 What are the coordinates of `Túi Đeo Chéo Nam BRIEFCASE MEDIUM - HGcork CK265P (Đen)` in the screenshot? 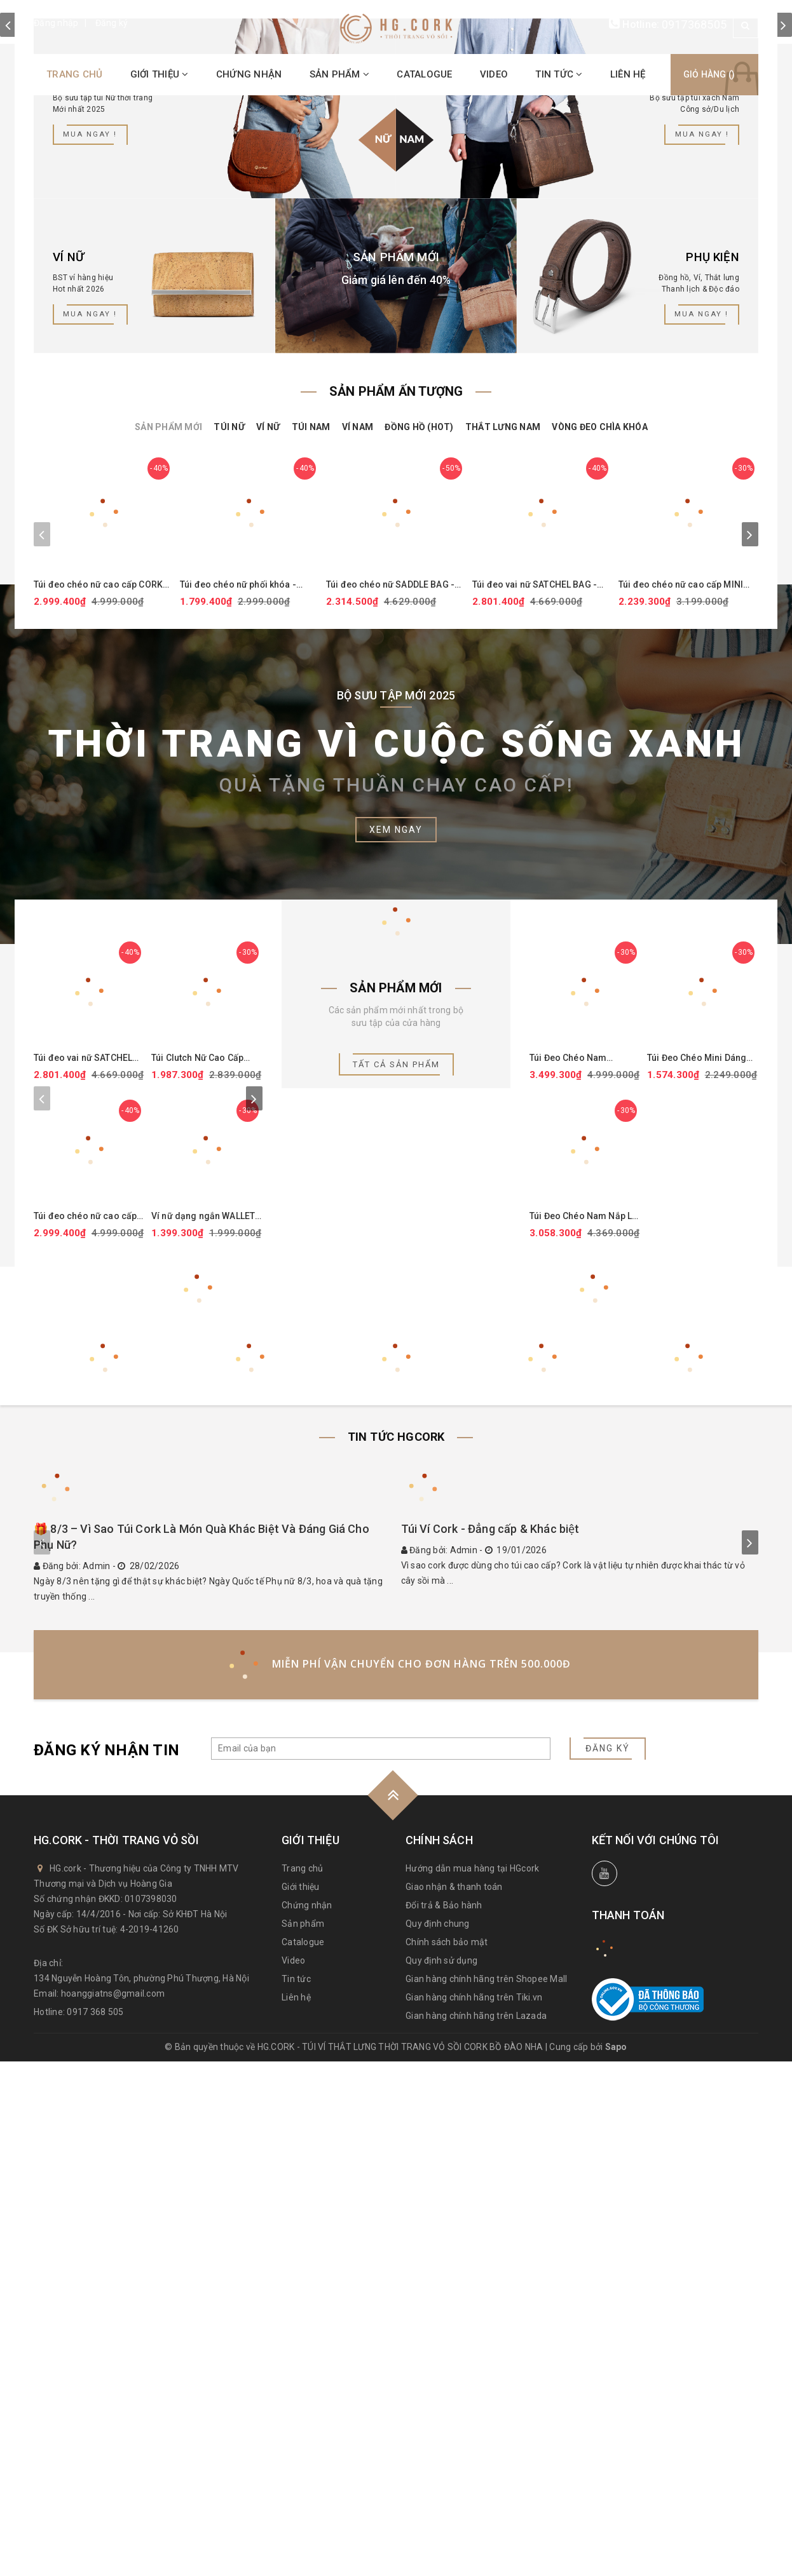 It's located at (575, 1371).